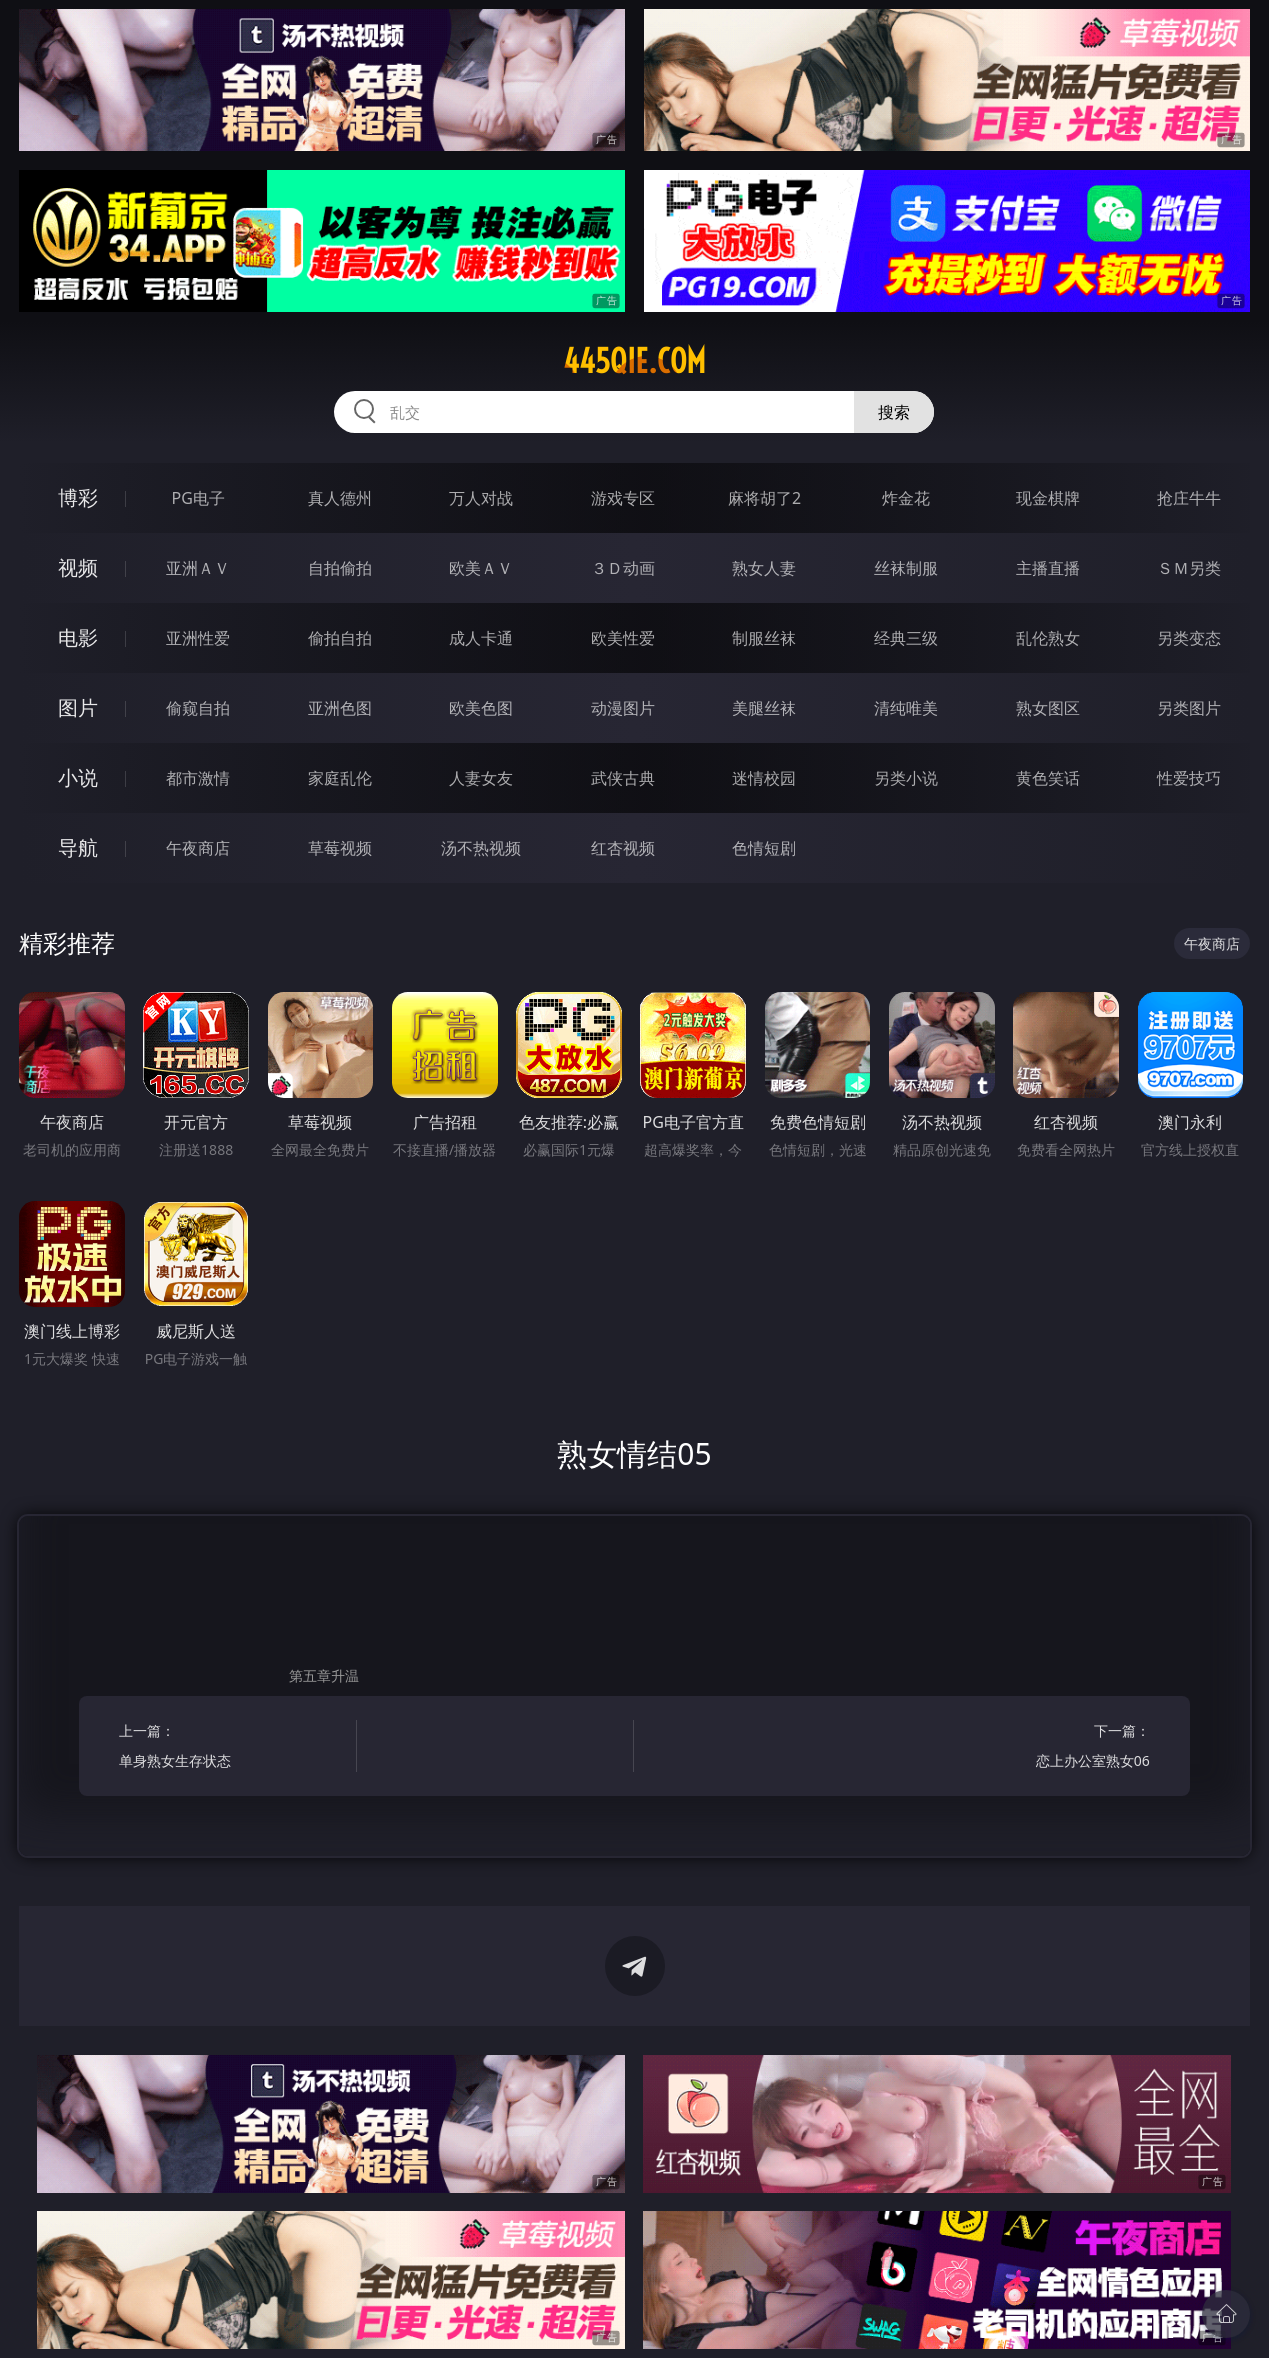 This screenshot has height=2358, width=1269. I want to click on 万人对战, so click(481, 498).